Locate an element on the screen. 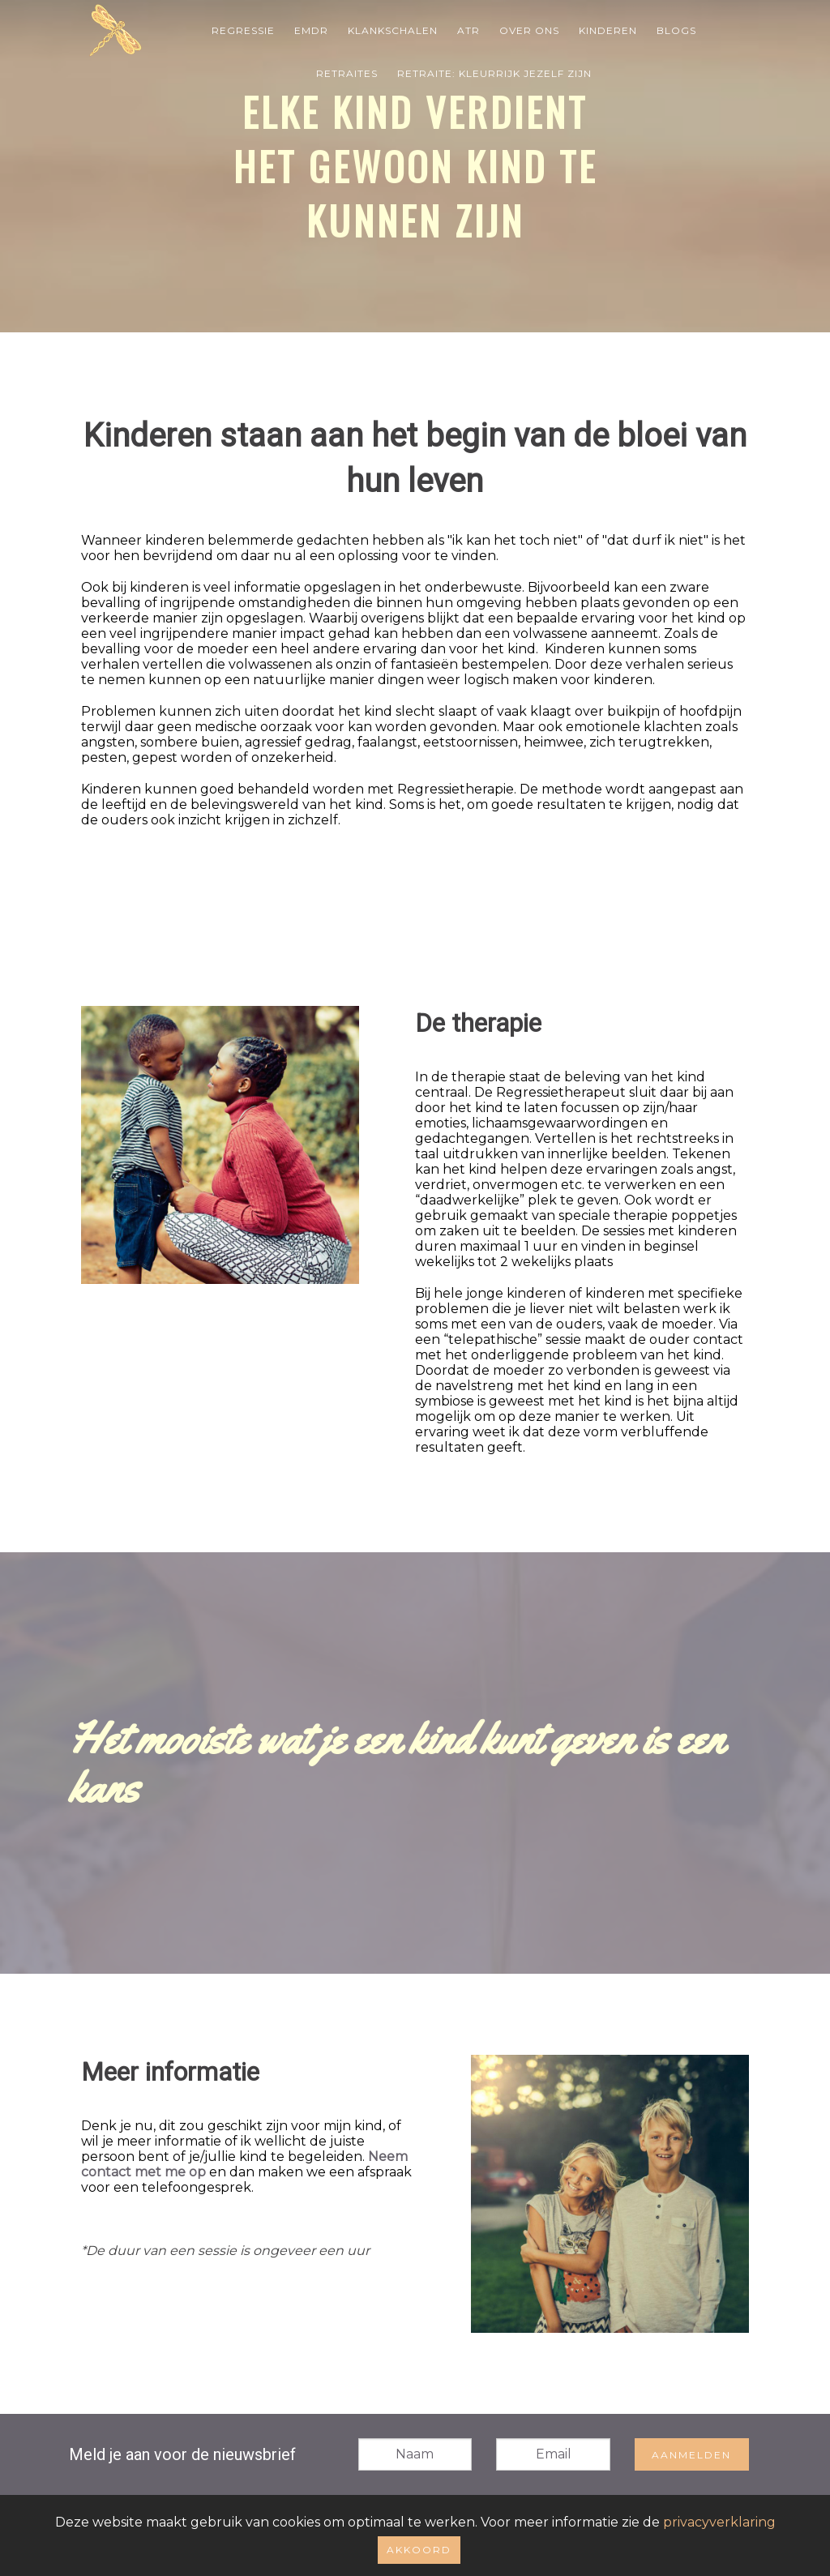  Klankschalen is located at coordinates (393, 30).